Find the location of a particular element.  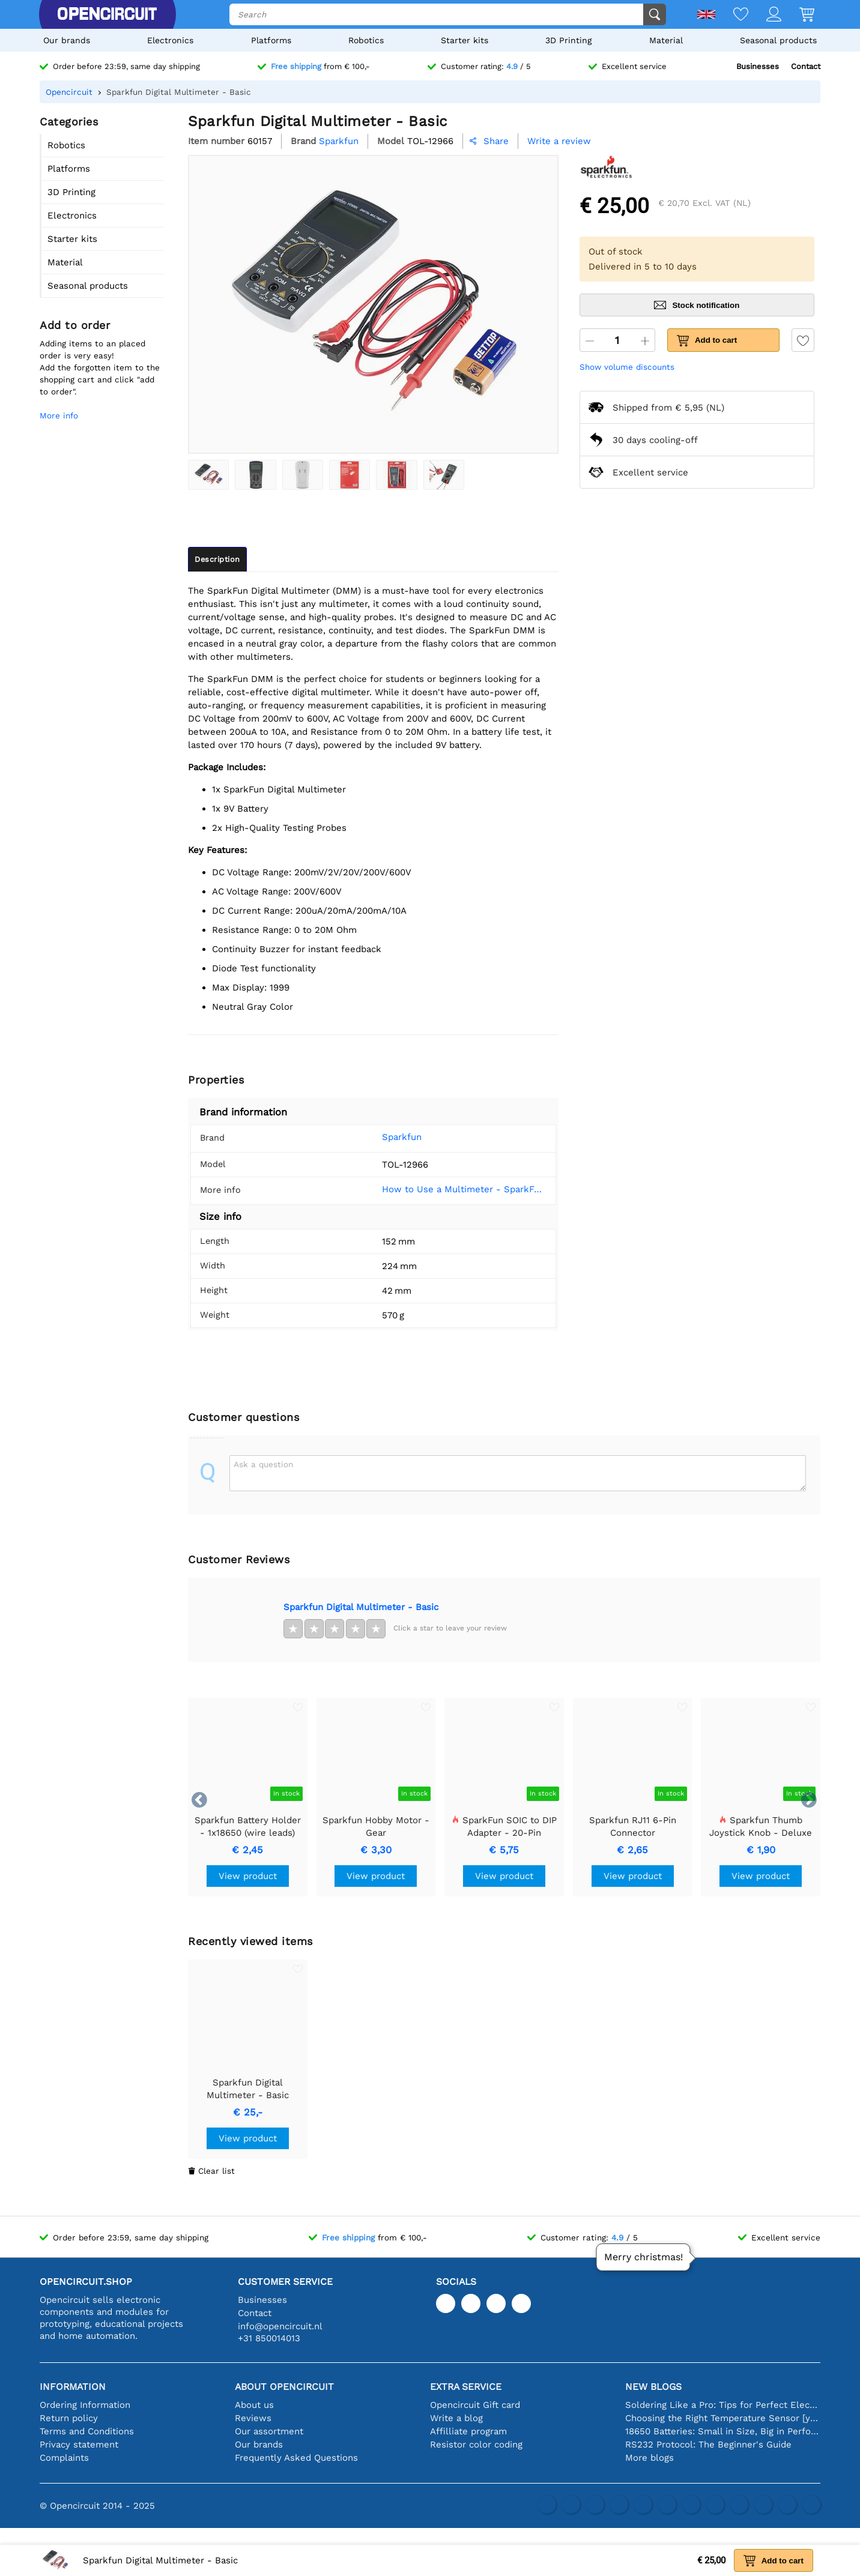

Soldering Like a Pro: Tips for Perfect Electronic Connections is located at coordinates (722, 2405).